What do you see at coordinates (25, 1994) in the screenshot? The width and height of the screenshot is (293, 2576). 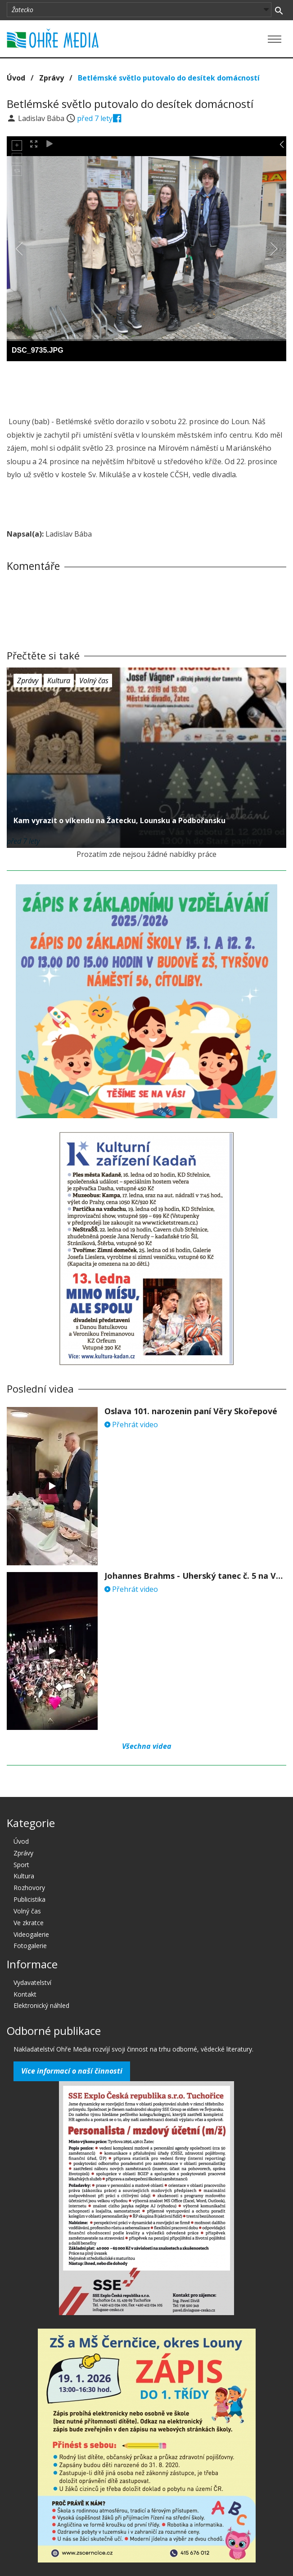 I see `Kontakt` at bounding box center [25, 1994].